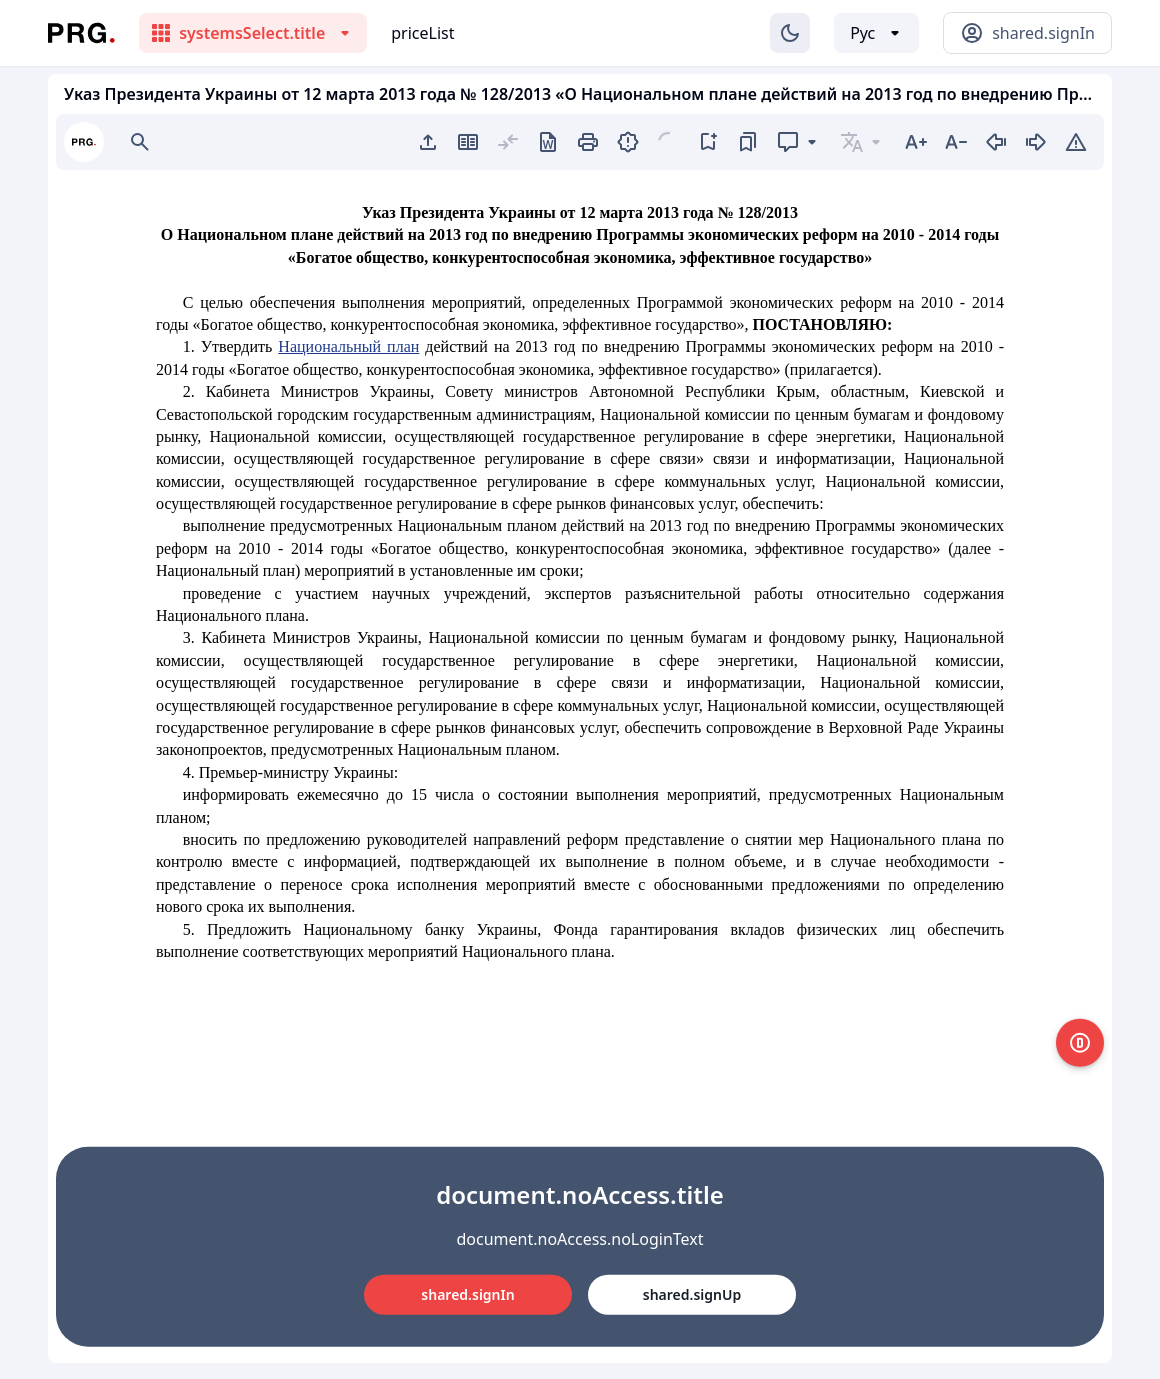 This screenshot has height=1379, width=1160. Describe the element at coordinates (467, 1294) in the screenshot. I see `shared.signIn` at that location.